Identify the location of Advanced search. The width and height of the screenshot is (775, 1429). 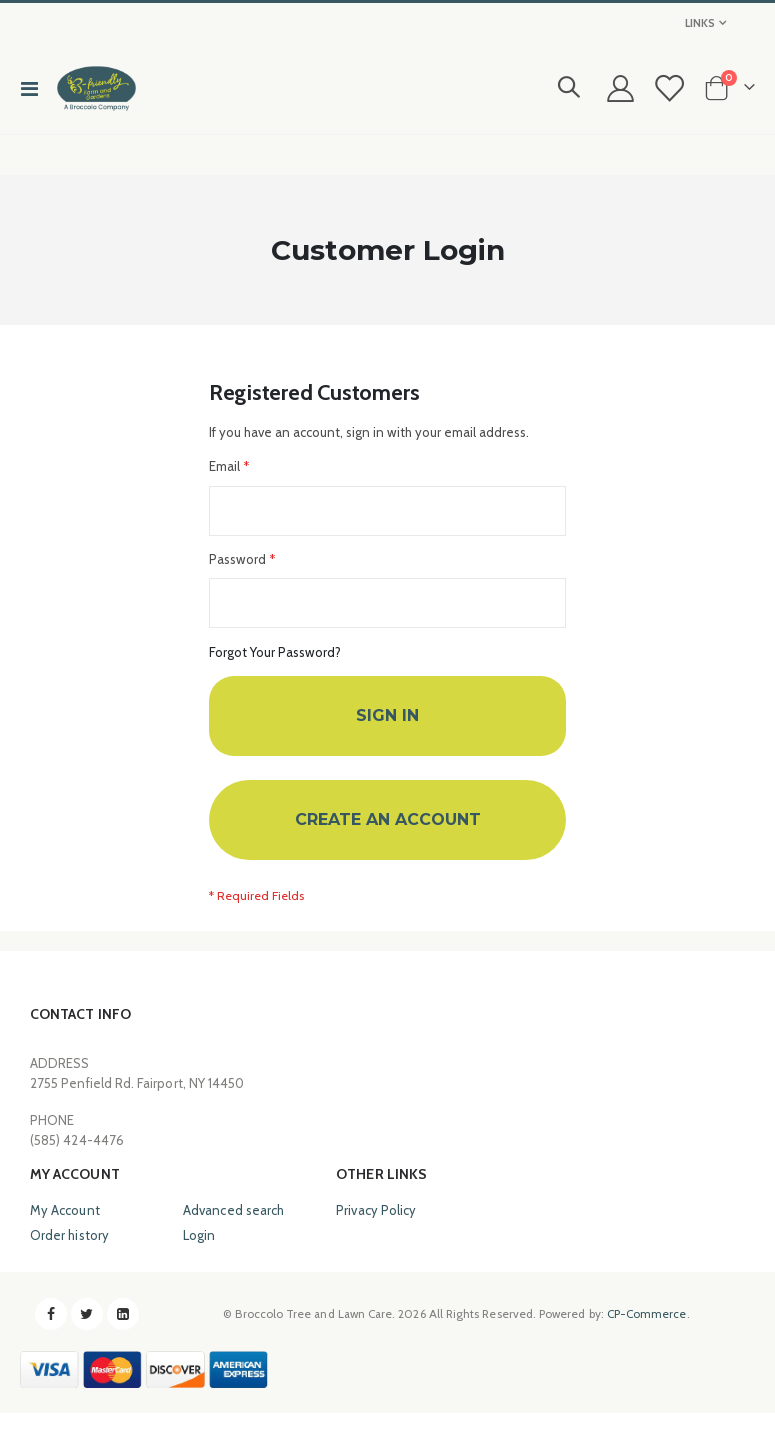
(233, 1226).